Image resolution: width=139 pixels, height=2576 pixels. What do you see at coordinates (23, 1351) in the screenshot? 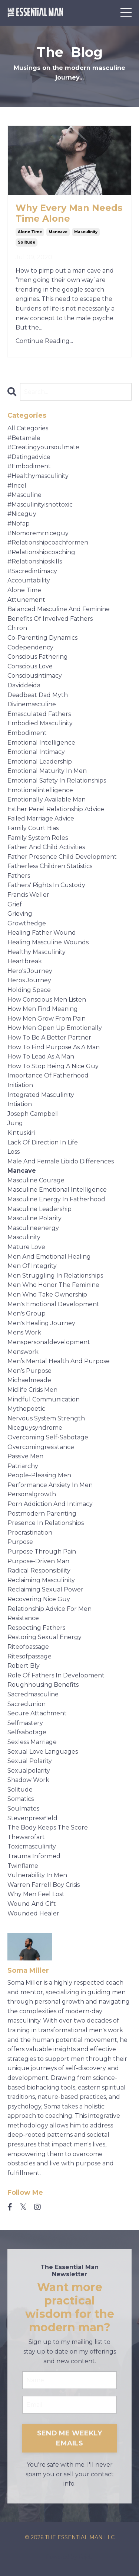
I see `menswork` at bounding box center [23, 1351].